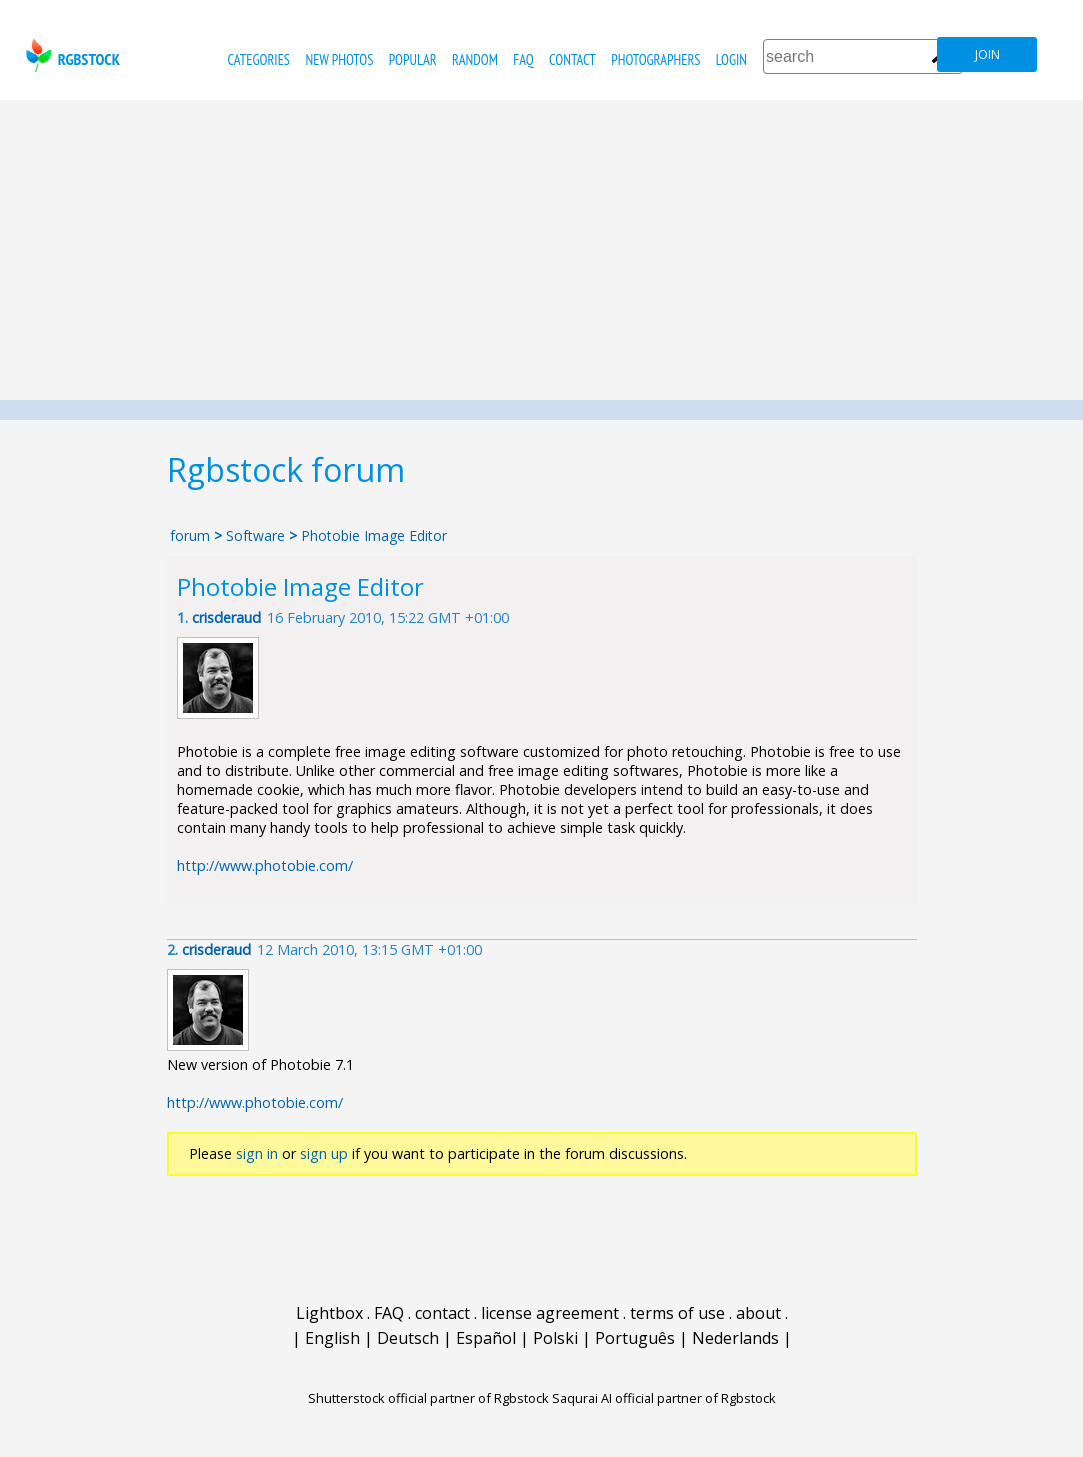 Image resolution: width=1083 pixels, height=1457 pixels. What do you see at coordinates (190, 535) in the screenshot?
I see `forum` at bounding box center [190, 535].